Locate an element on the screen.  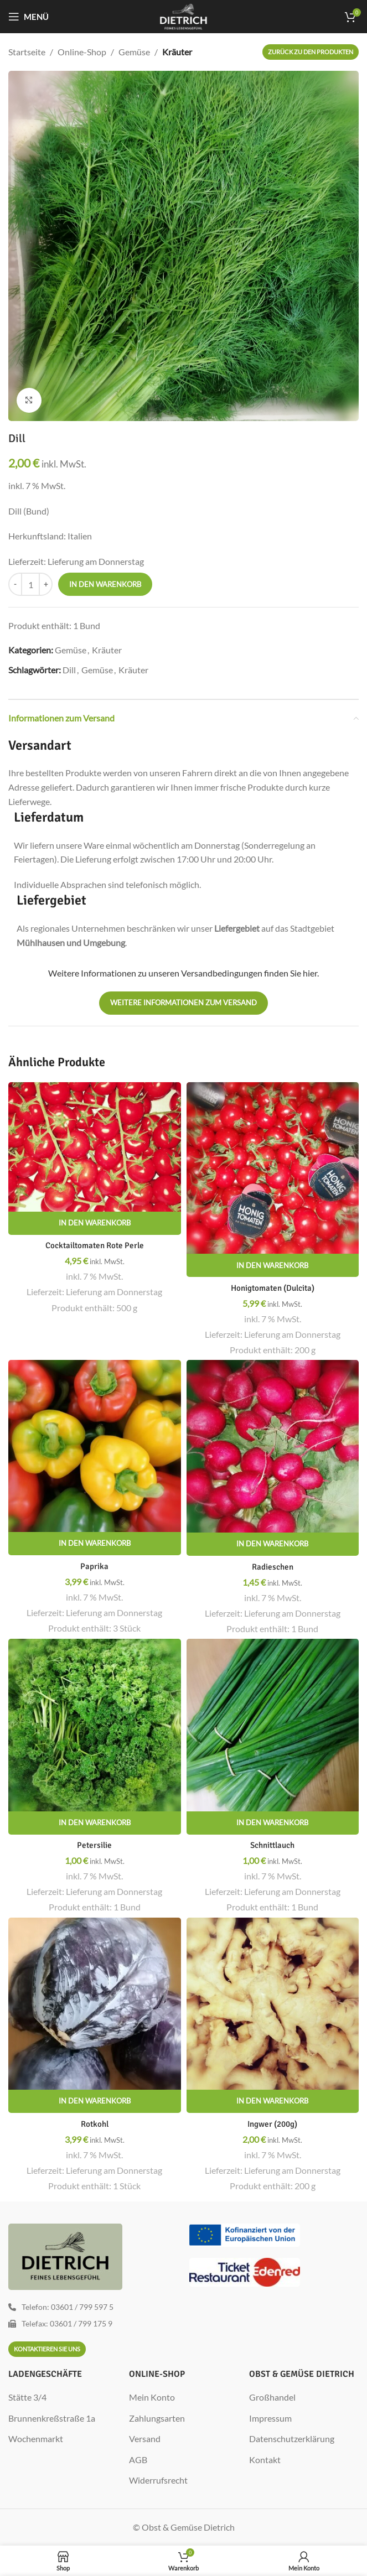
Datenschutzerklärung is located at coordinates (291, 2438).